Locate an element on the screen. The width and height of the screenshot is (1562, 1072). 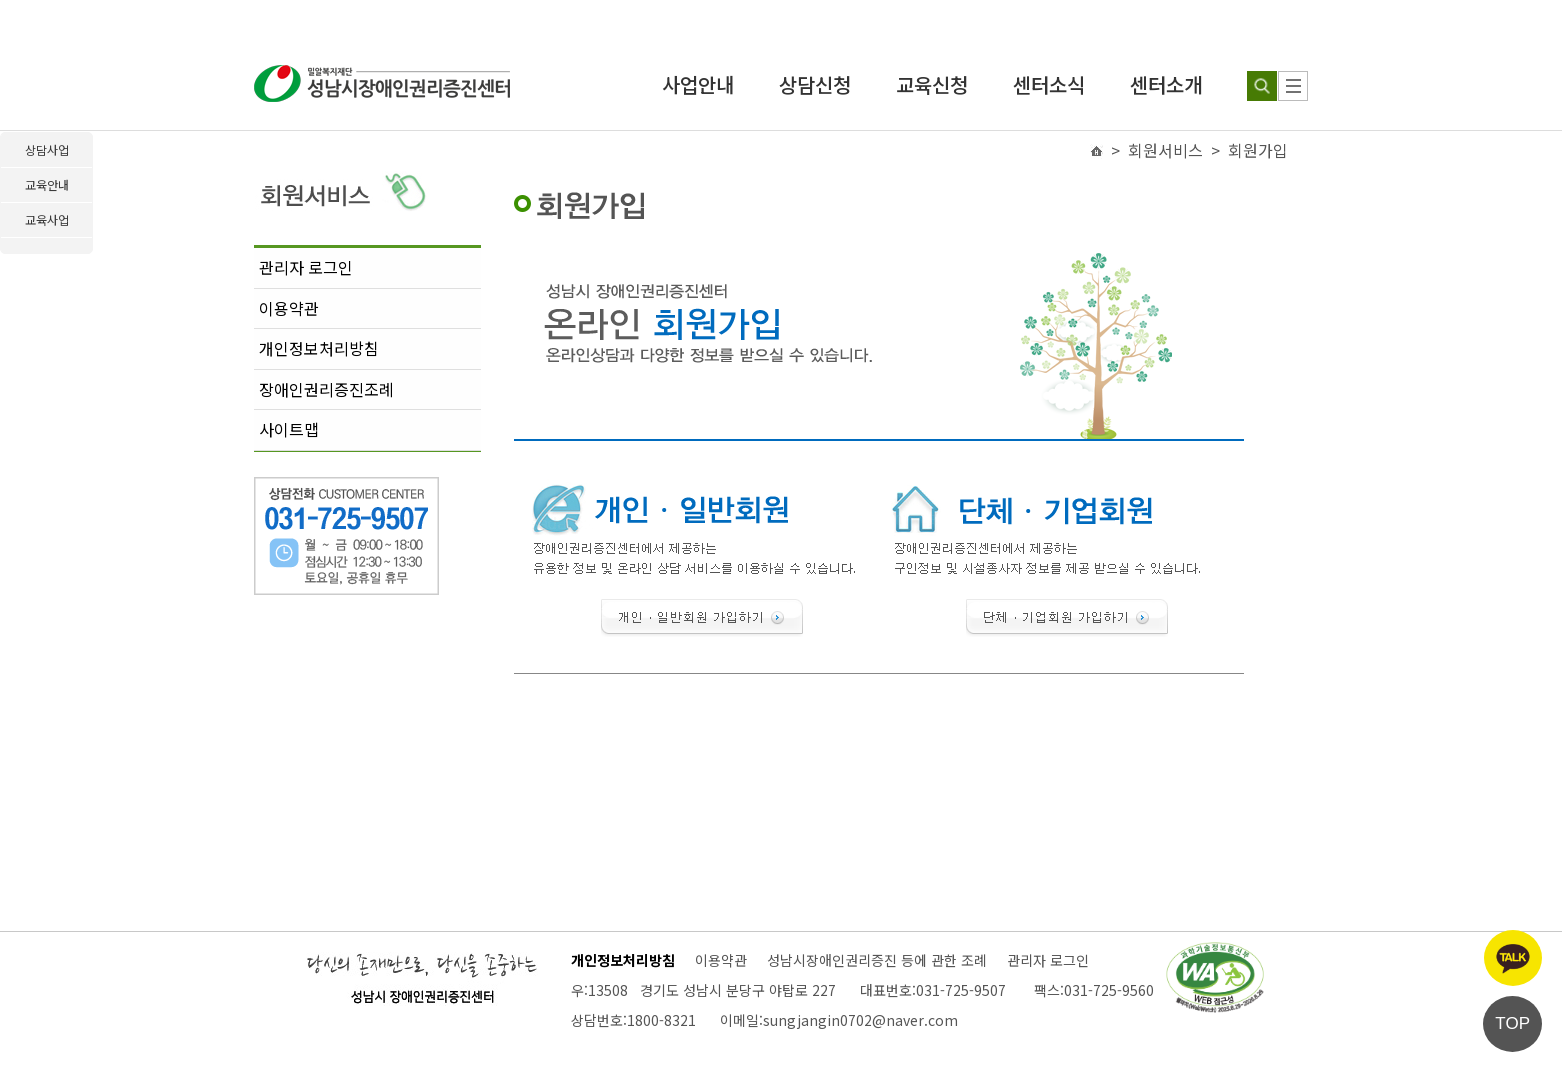
사업안내 is located at coordinates (698, 84).